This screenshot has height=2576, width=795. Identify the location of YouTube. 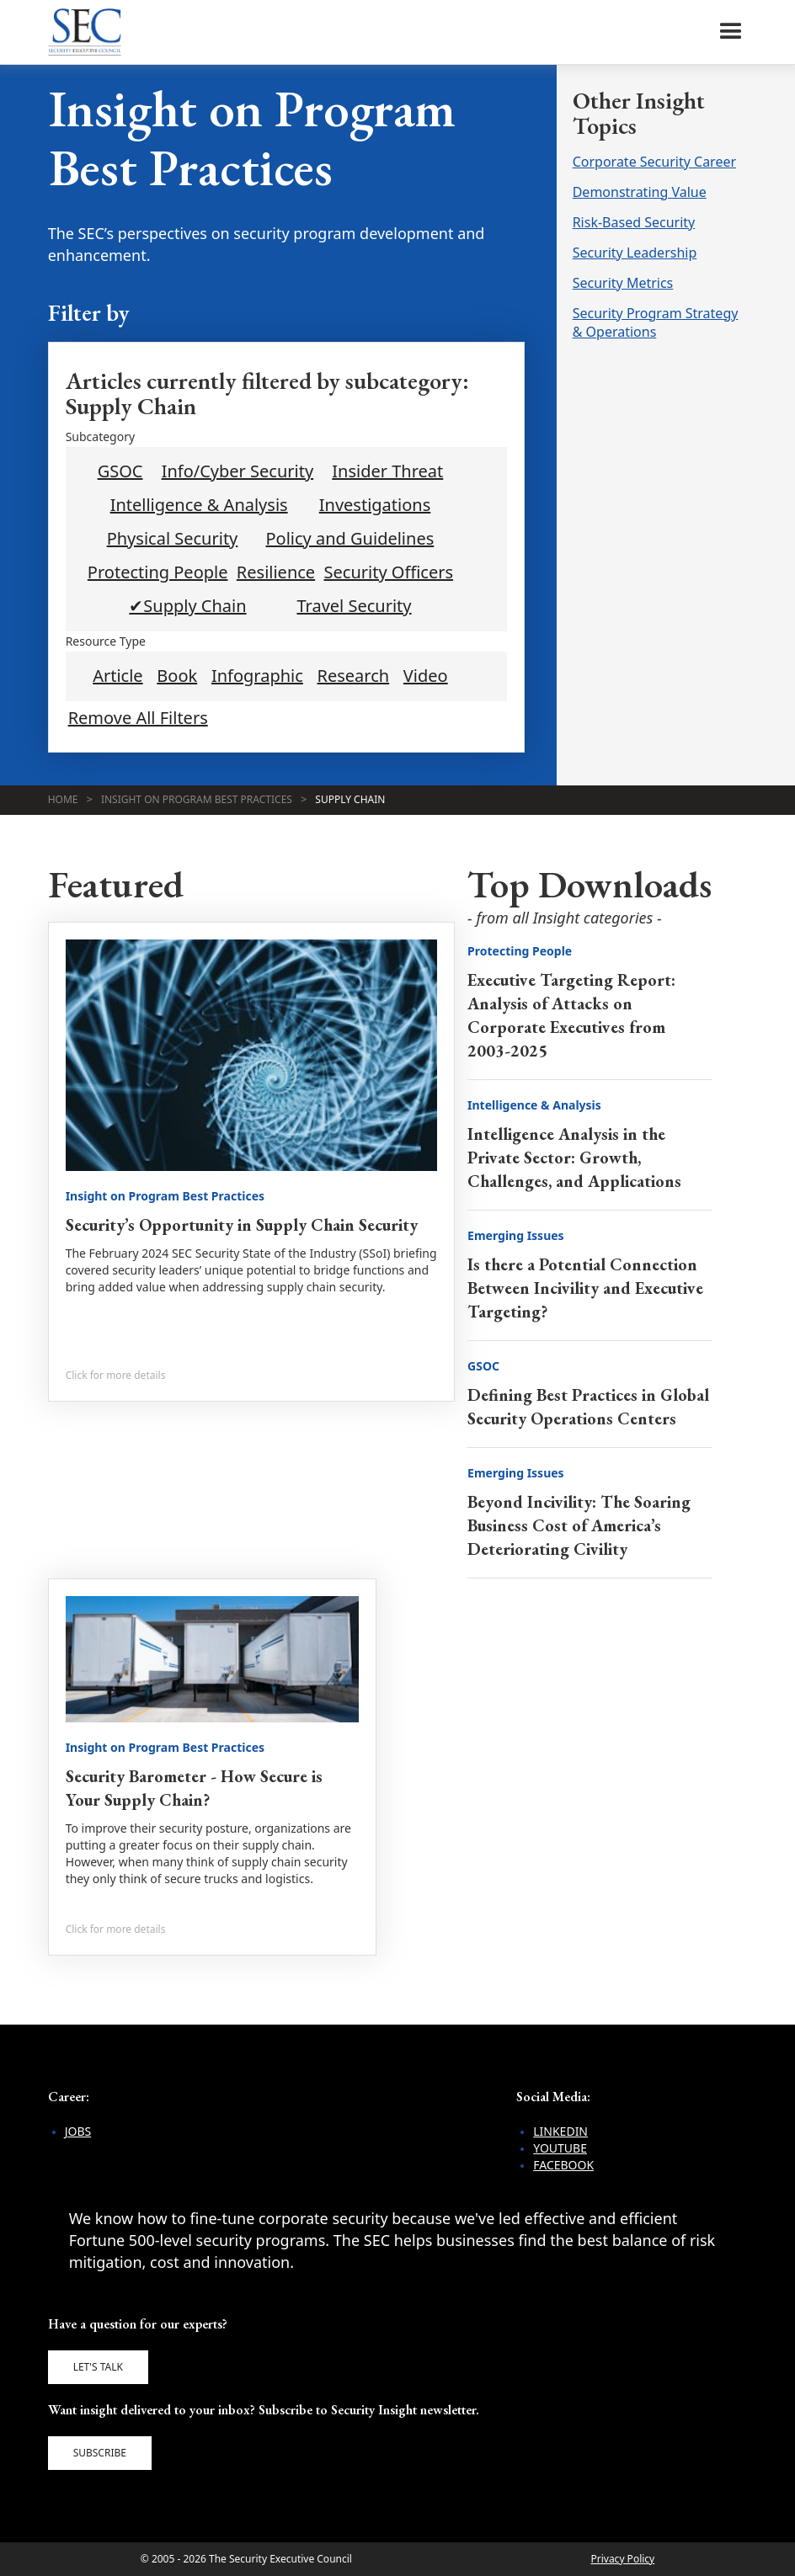
(560, 2148).